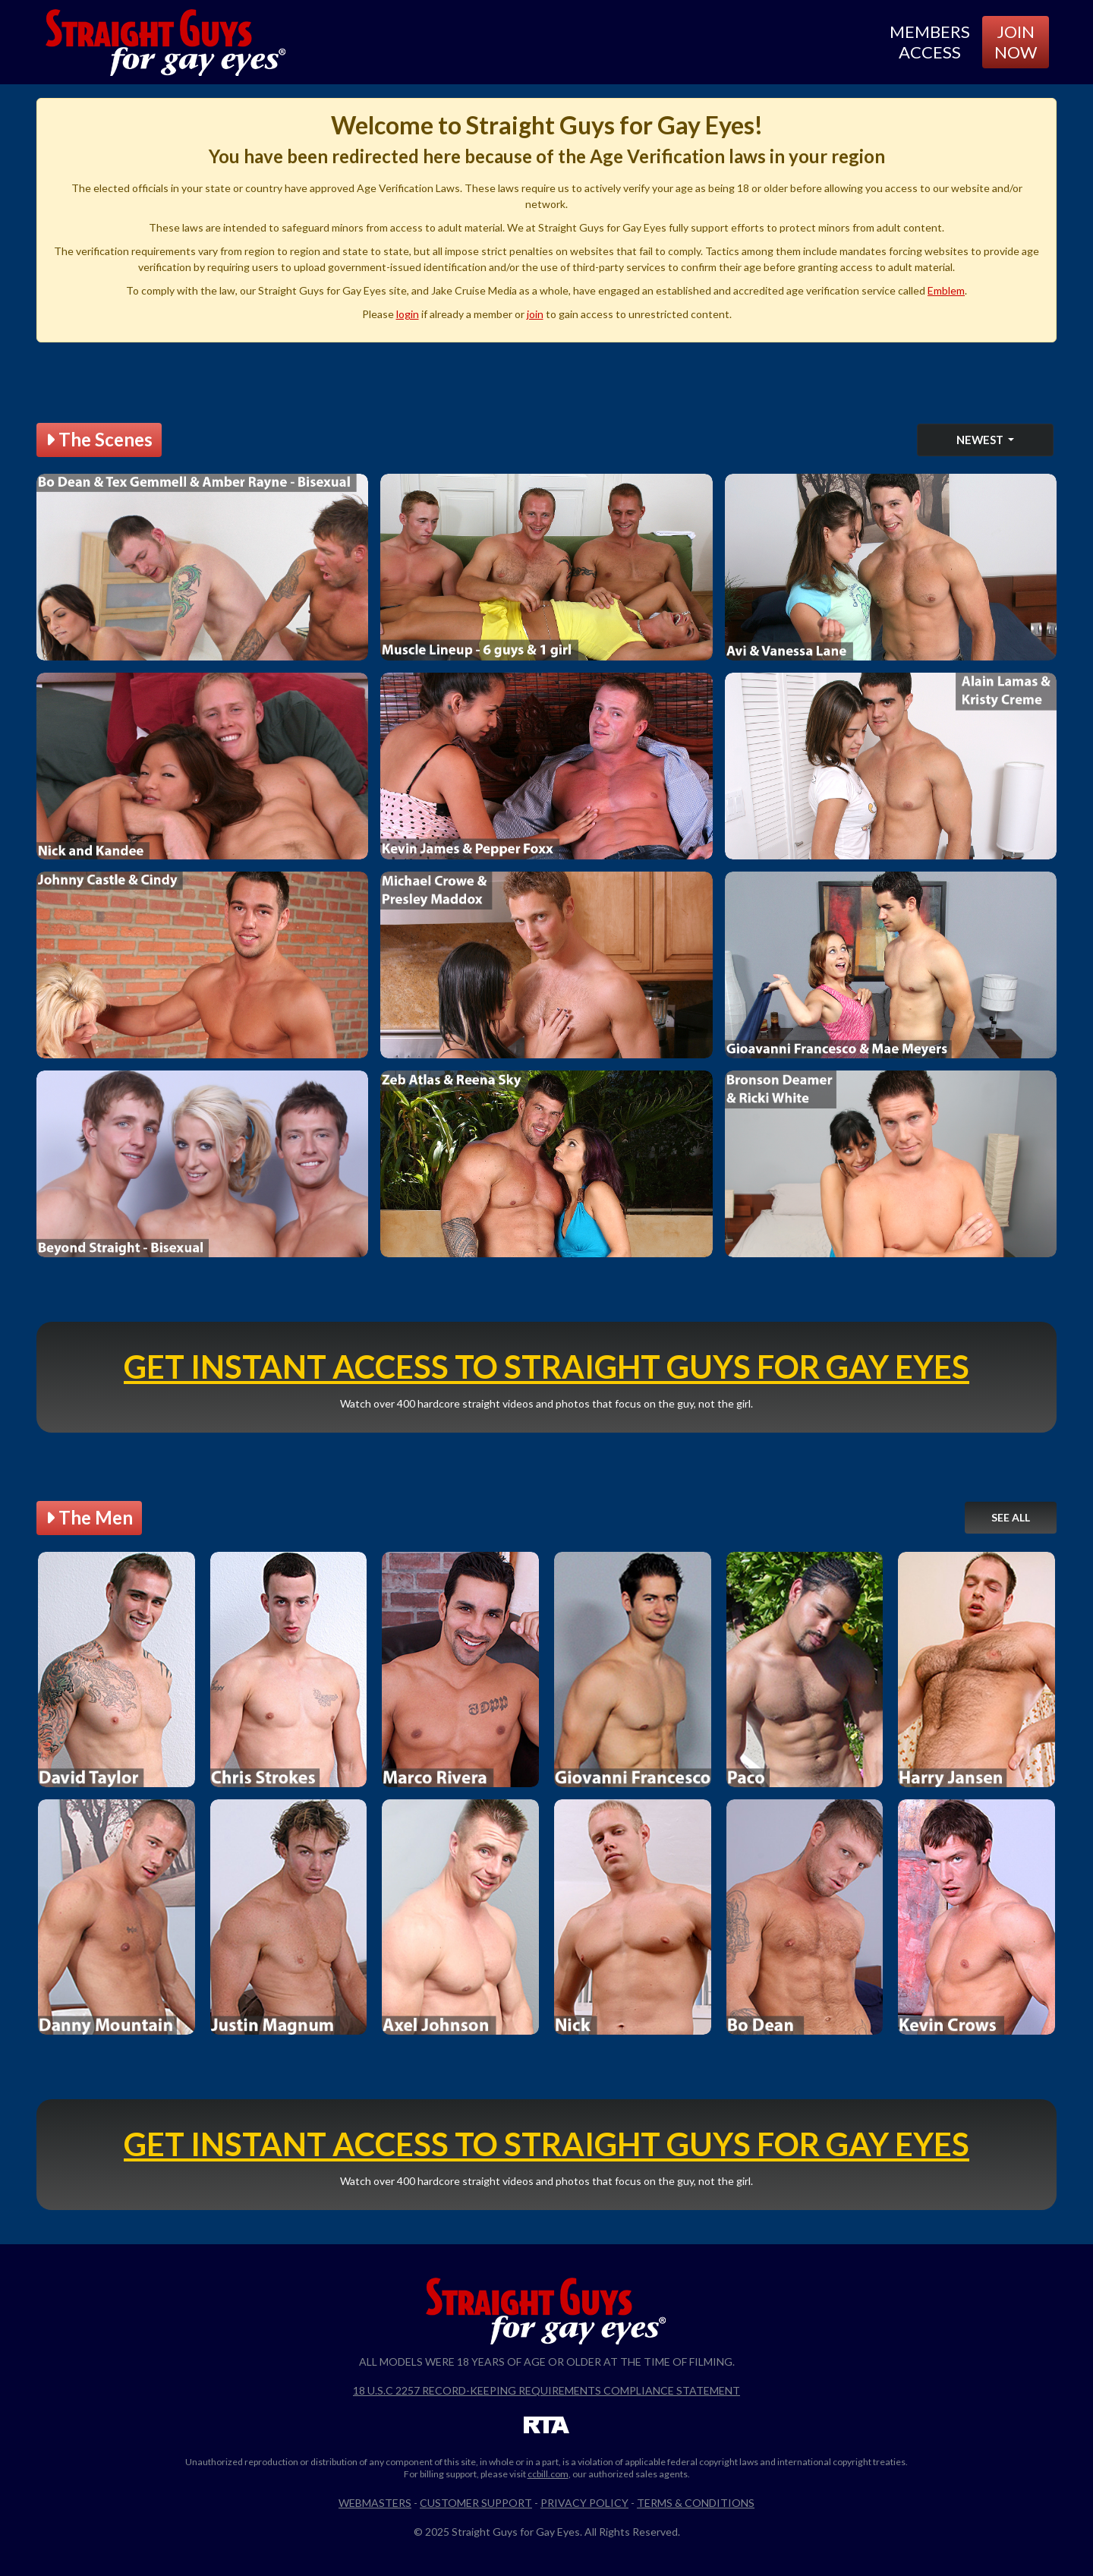 This screenshot has height=2576, width=1093. Describe the element at coordinates (476, 2502) in the screenshot. I see `Customer Support` at that location.